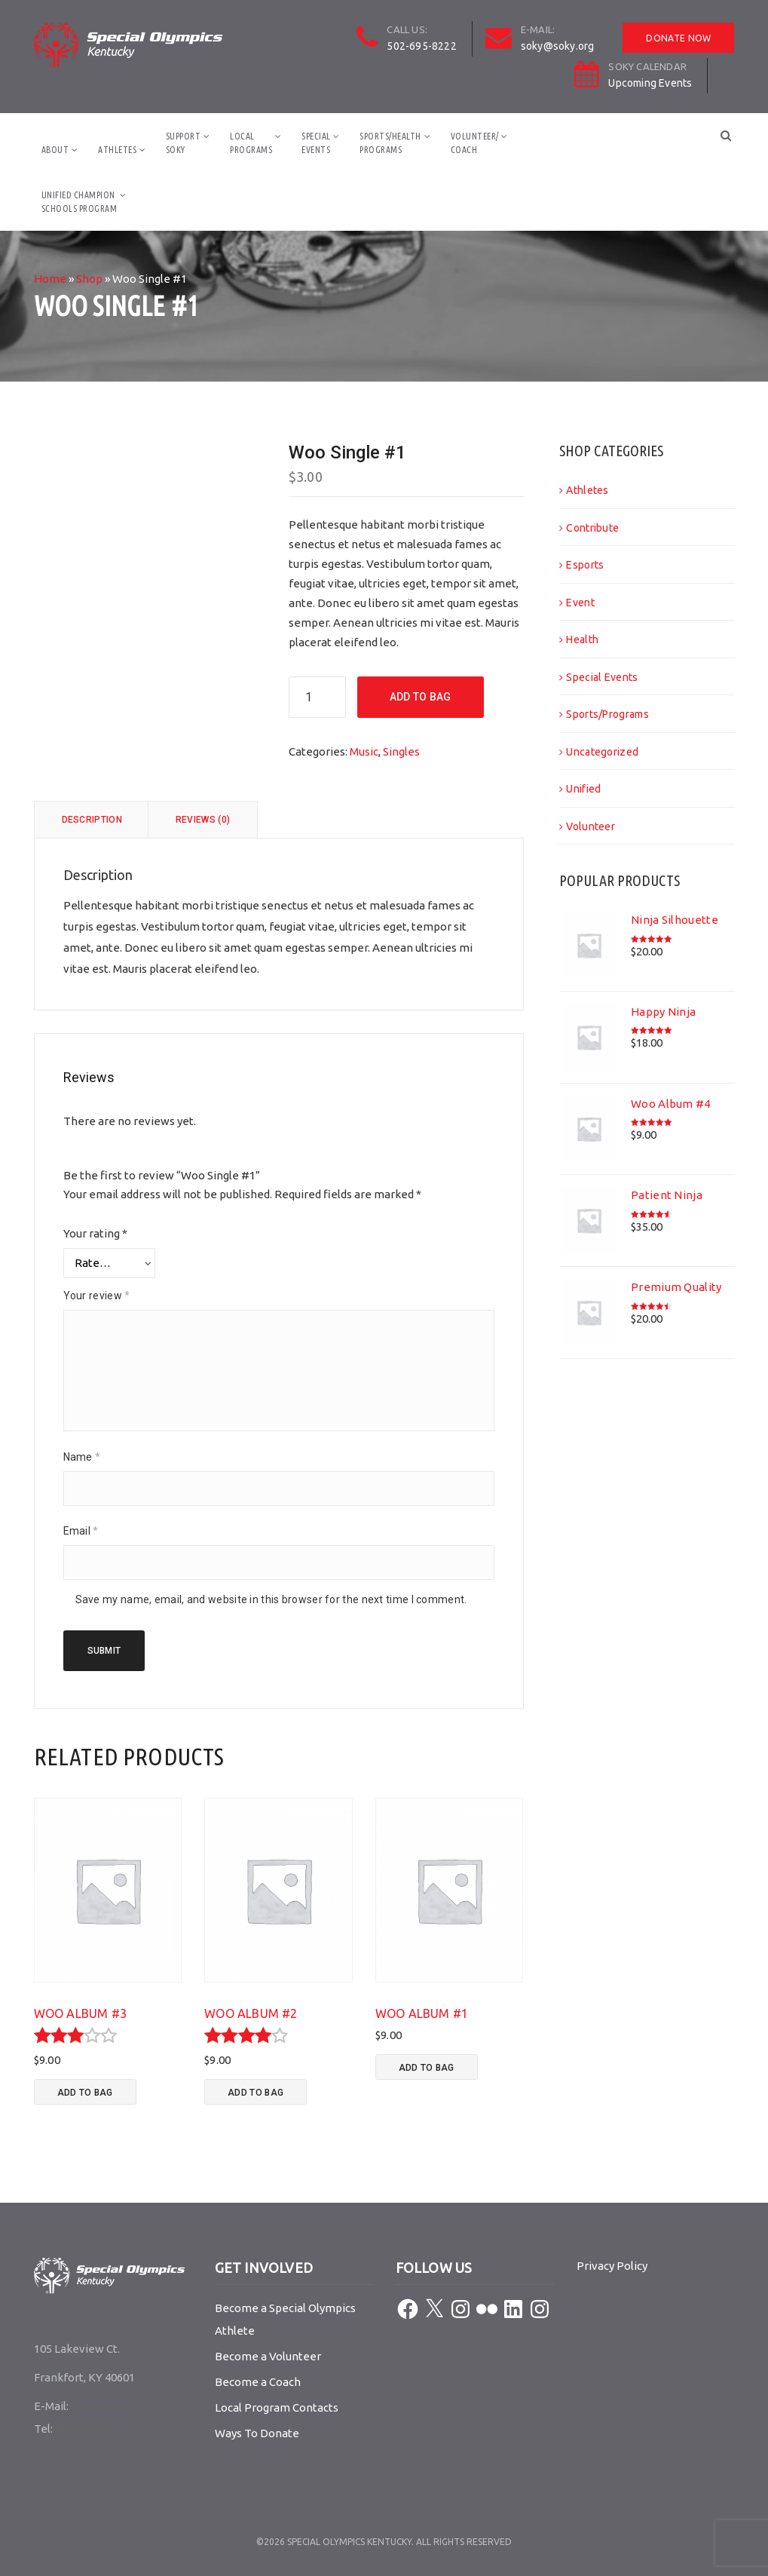 Image resolution: width=768 pixels, height=2576 pixels. What do you see at coordinates (590, 826) in the screenshot?
I see `Volunteer` at bounding box center [590, 826].